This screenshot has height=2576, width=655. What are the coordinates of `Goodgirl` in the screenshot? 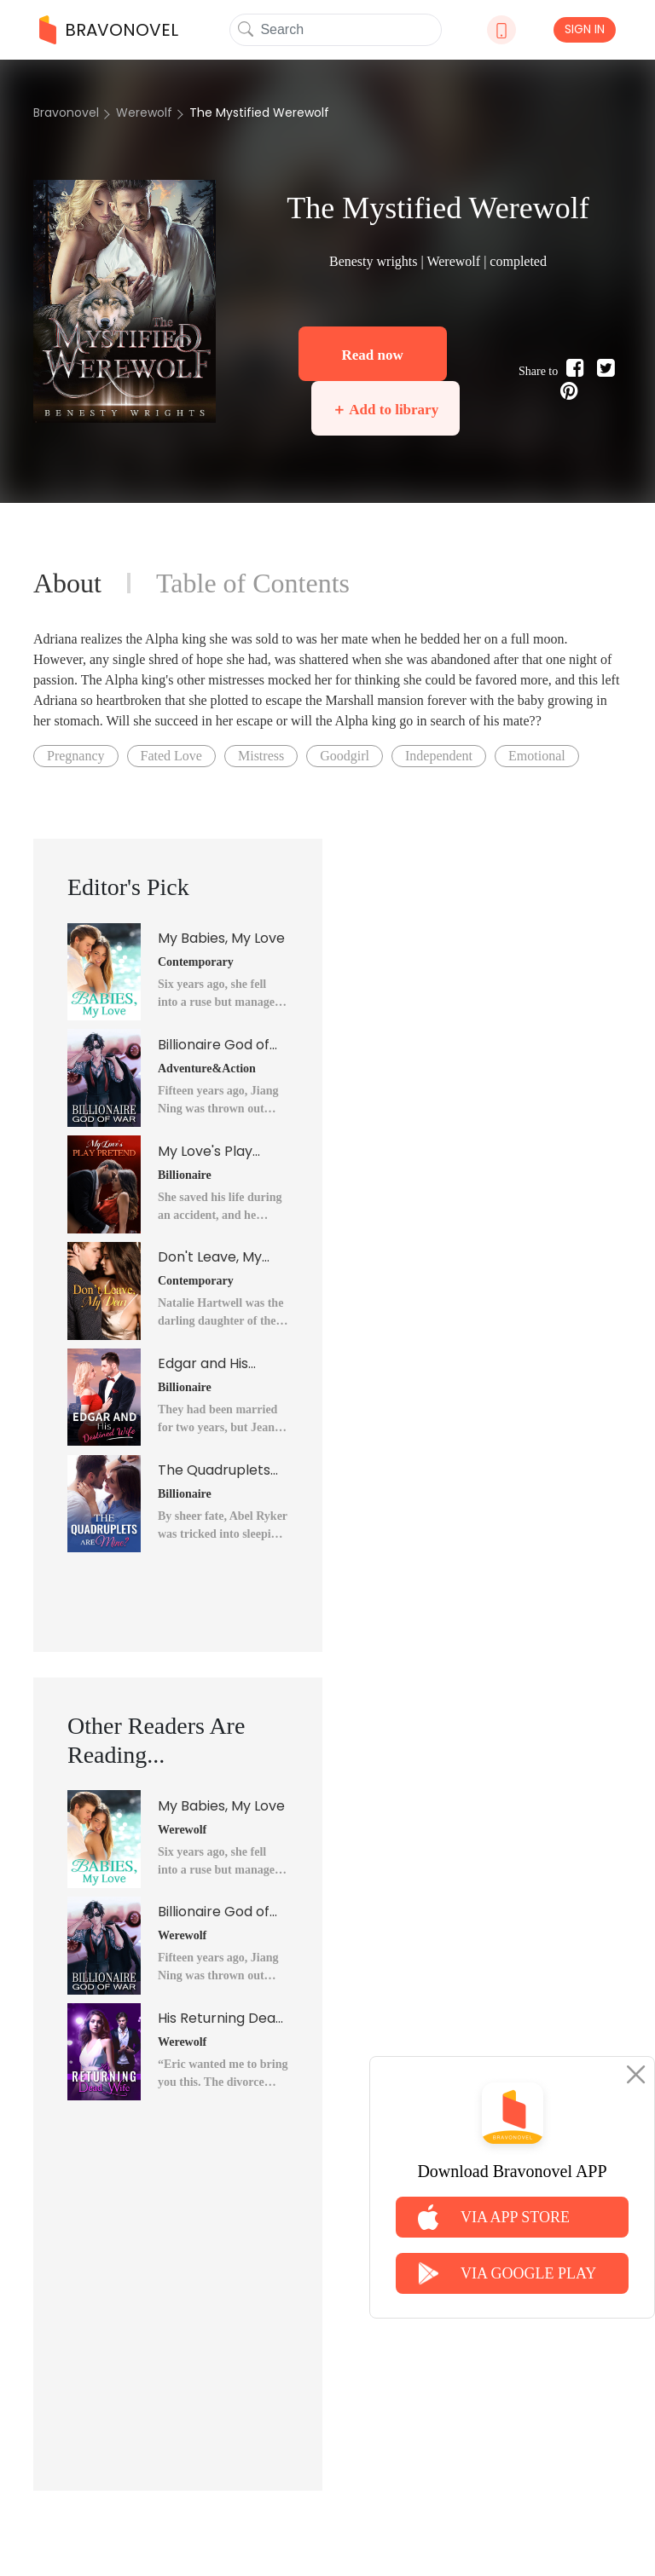 It's located at (344, 755).